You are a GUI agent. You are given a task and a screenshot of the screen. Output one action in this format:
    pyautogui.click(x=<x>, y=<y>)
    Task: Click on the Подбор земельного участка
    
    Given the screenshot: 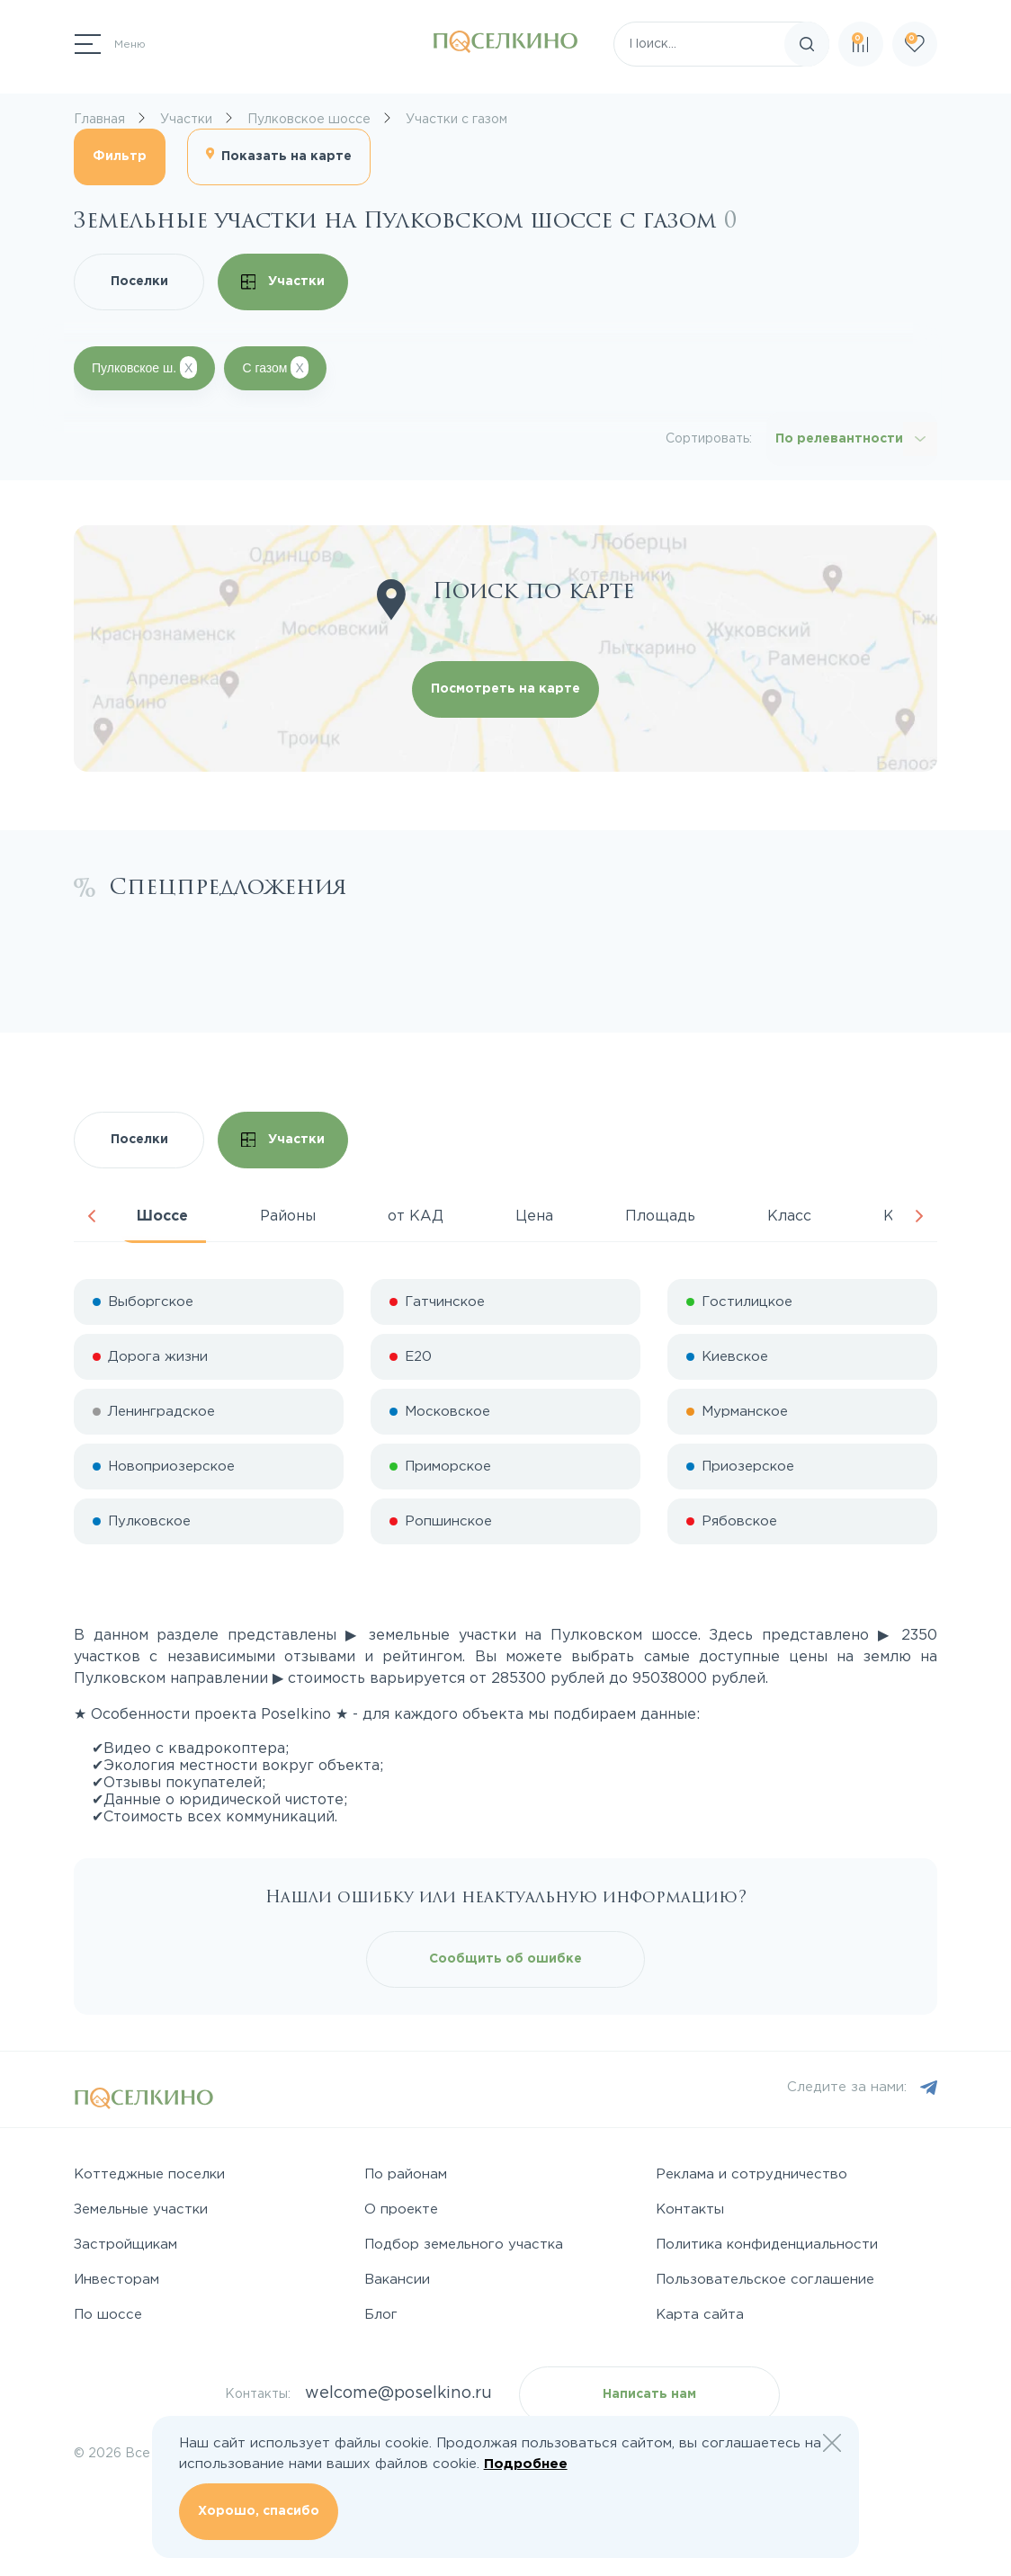 What is the action you would take?
    pyautogui.click(x=463, y=2244)
    